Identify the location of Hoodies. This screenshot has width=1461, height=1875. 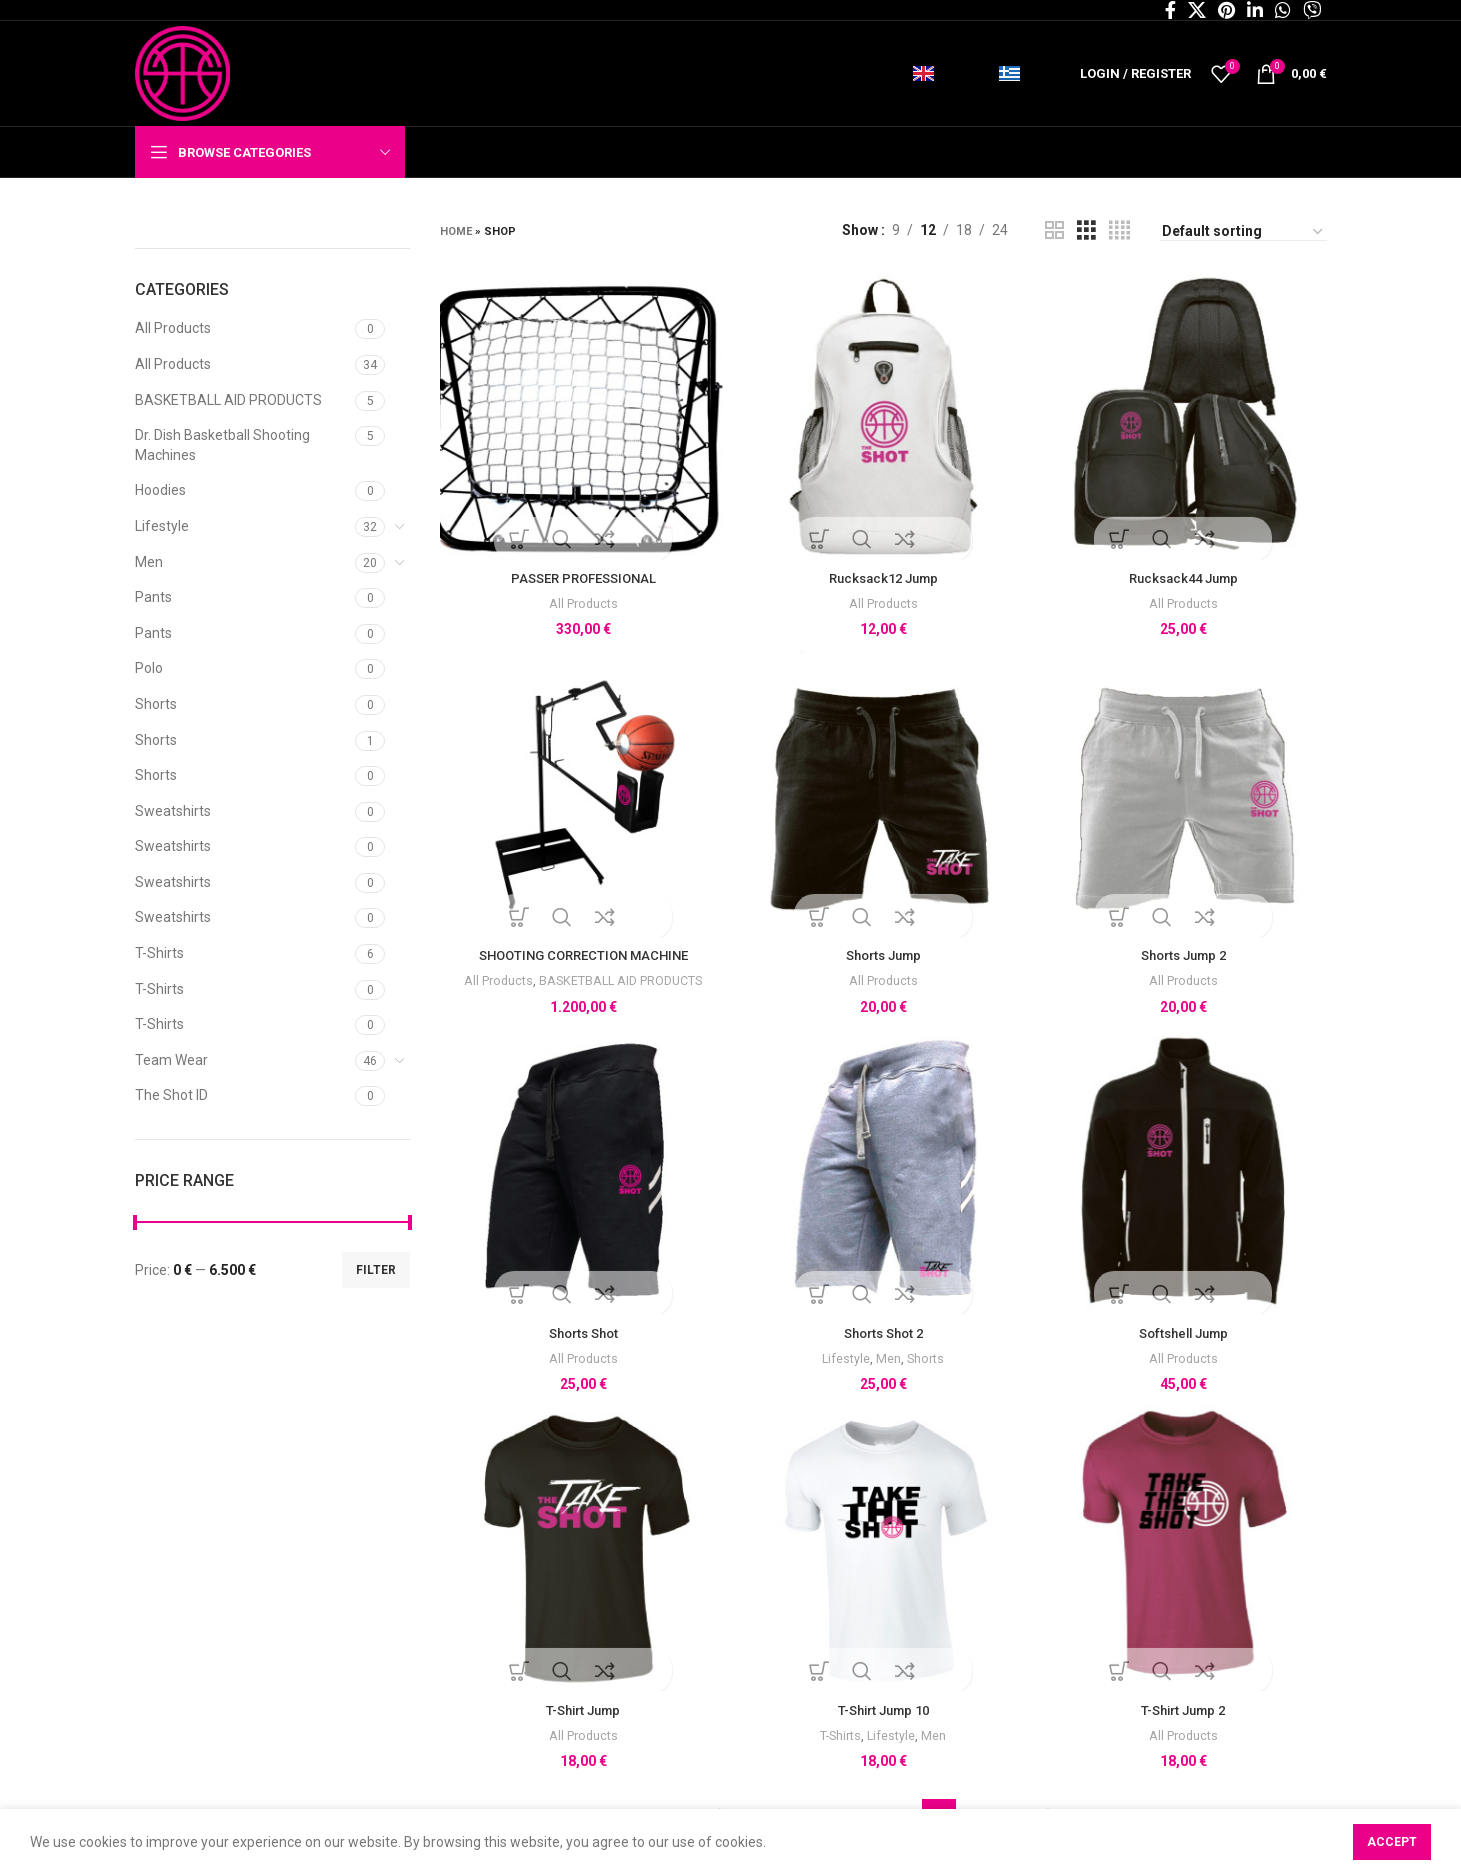
(160, 490).